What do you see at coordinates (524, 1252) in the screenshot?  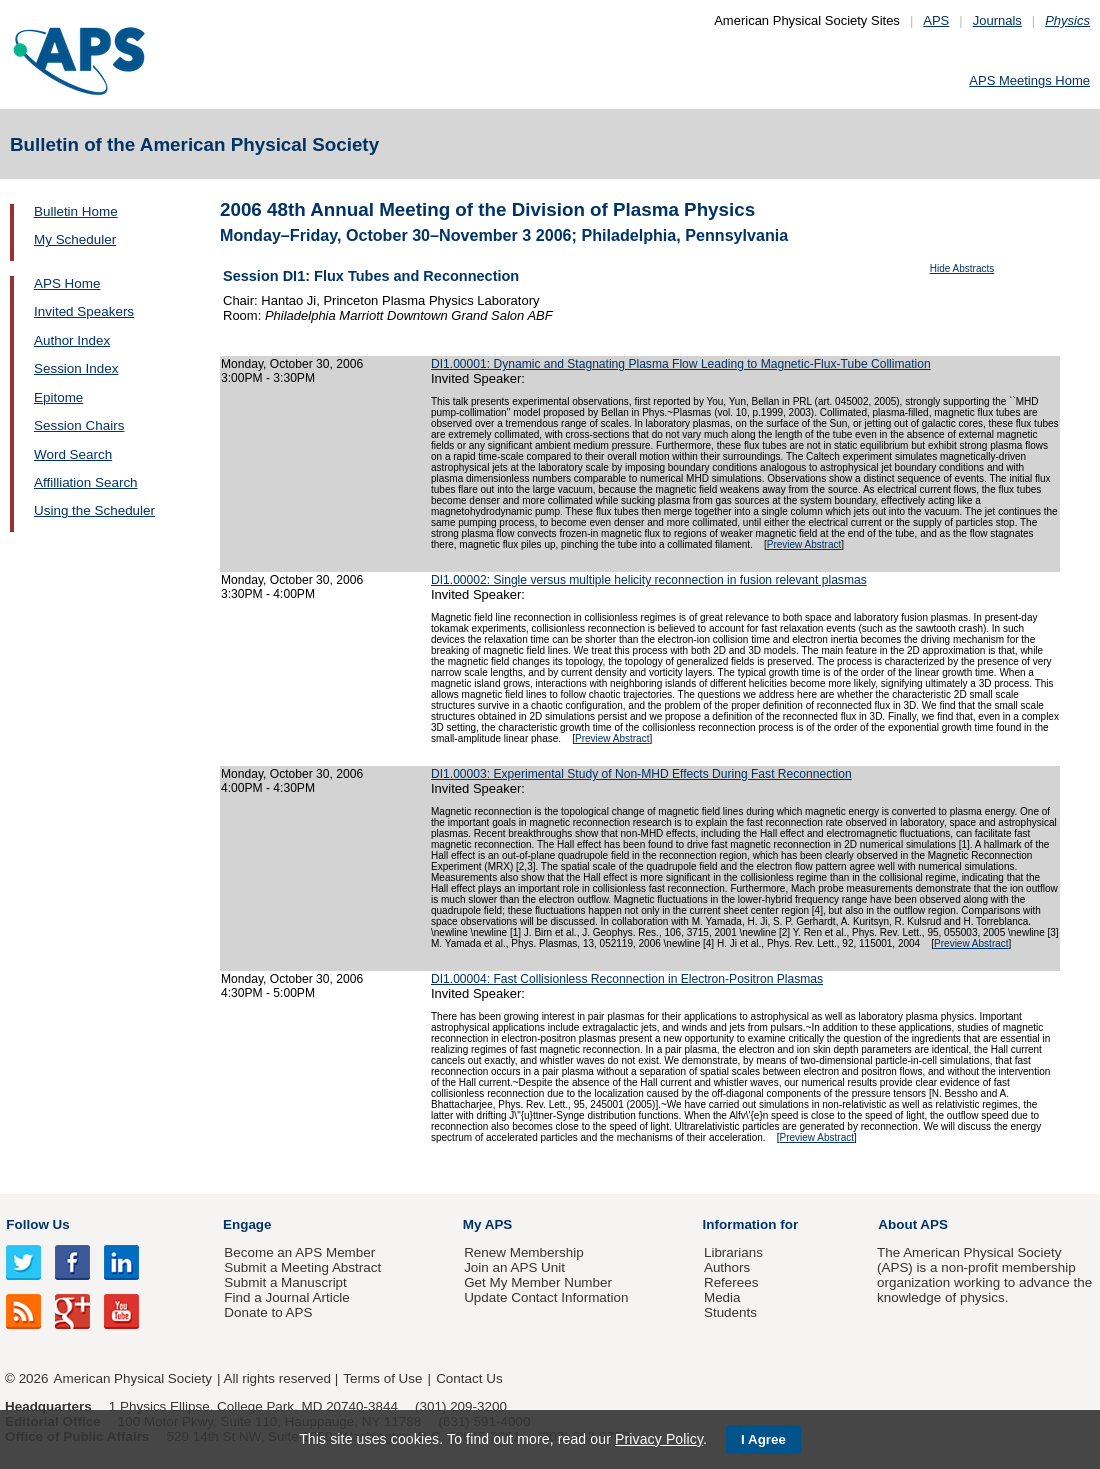 I see `Renew Membership` at bounding box center [524, 1252].